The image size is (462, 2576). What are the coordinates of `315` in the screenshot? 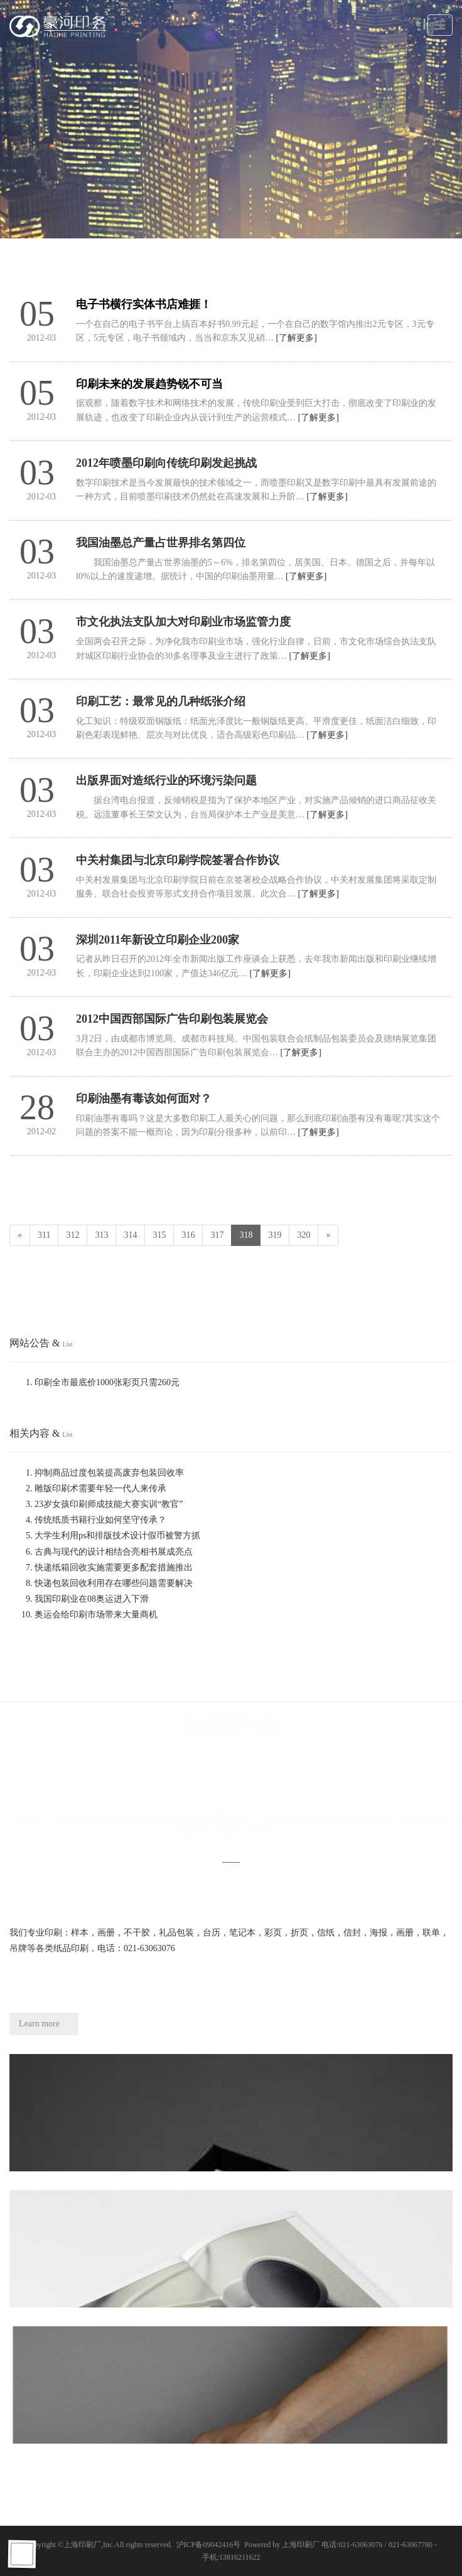 It's located at (159, 1235).